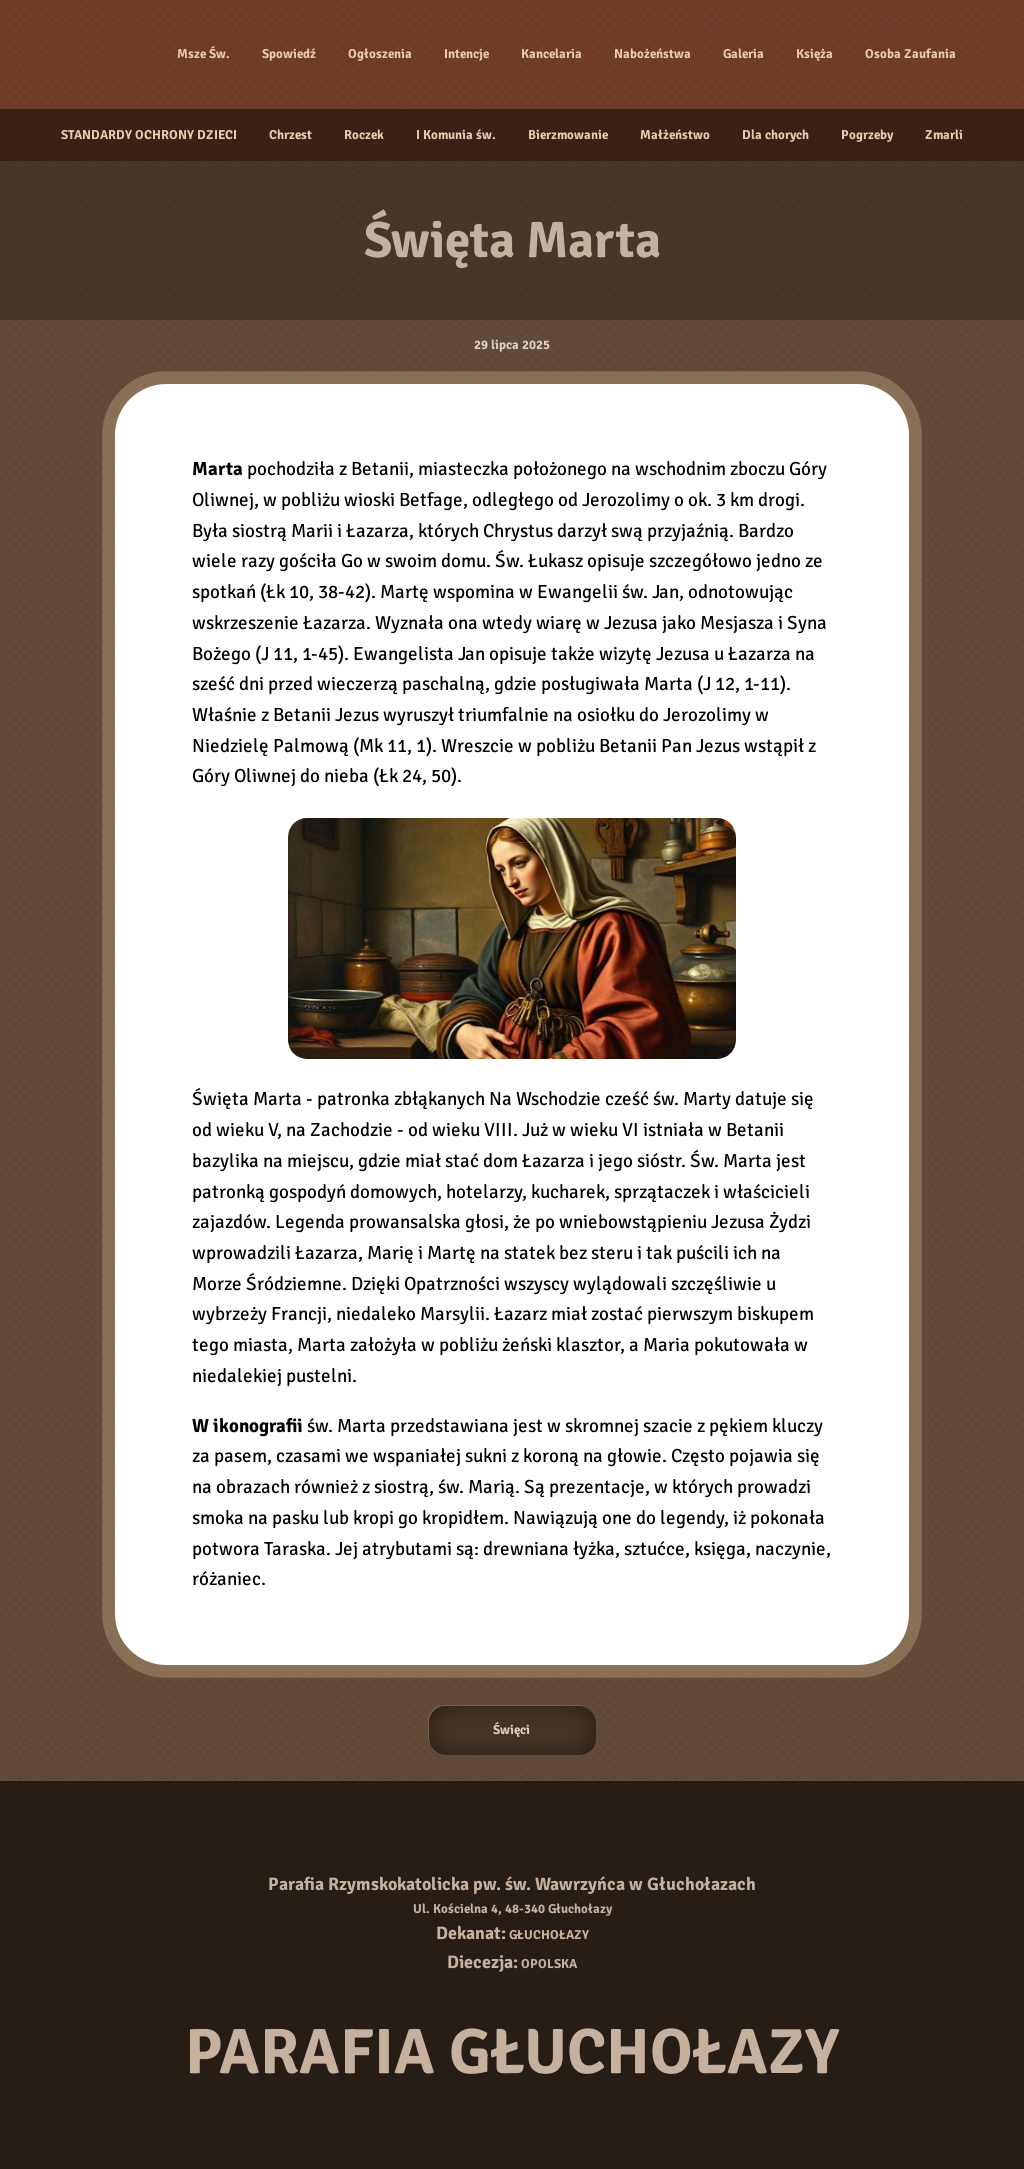 The height and width of the screenshot is (2169, 1024). I want to click on Ogłoszenia, so click(380, 54).